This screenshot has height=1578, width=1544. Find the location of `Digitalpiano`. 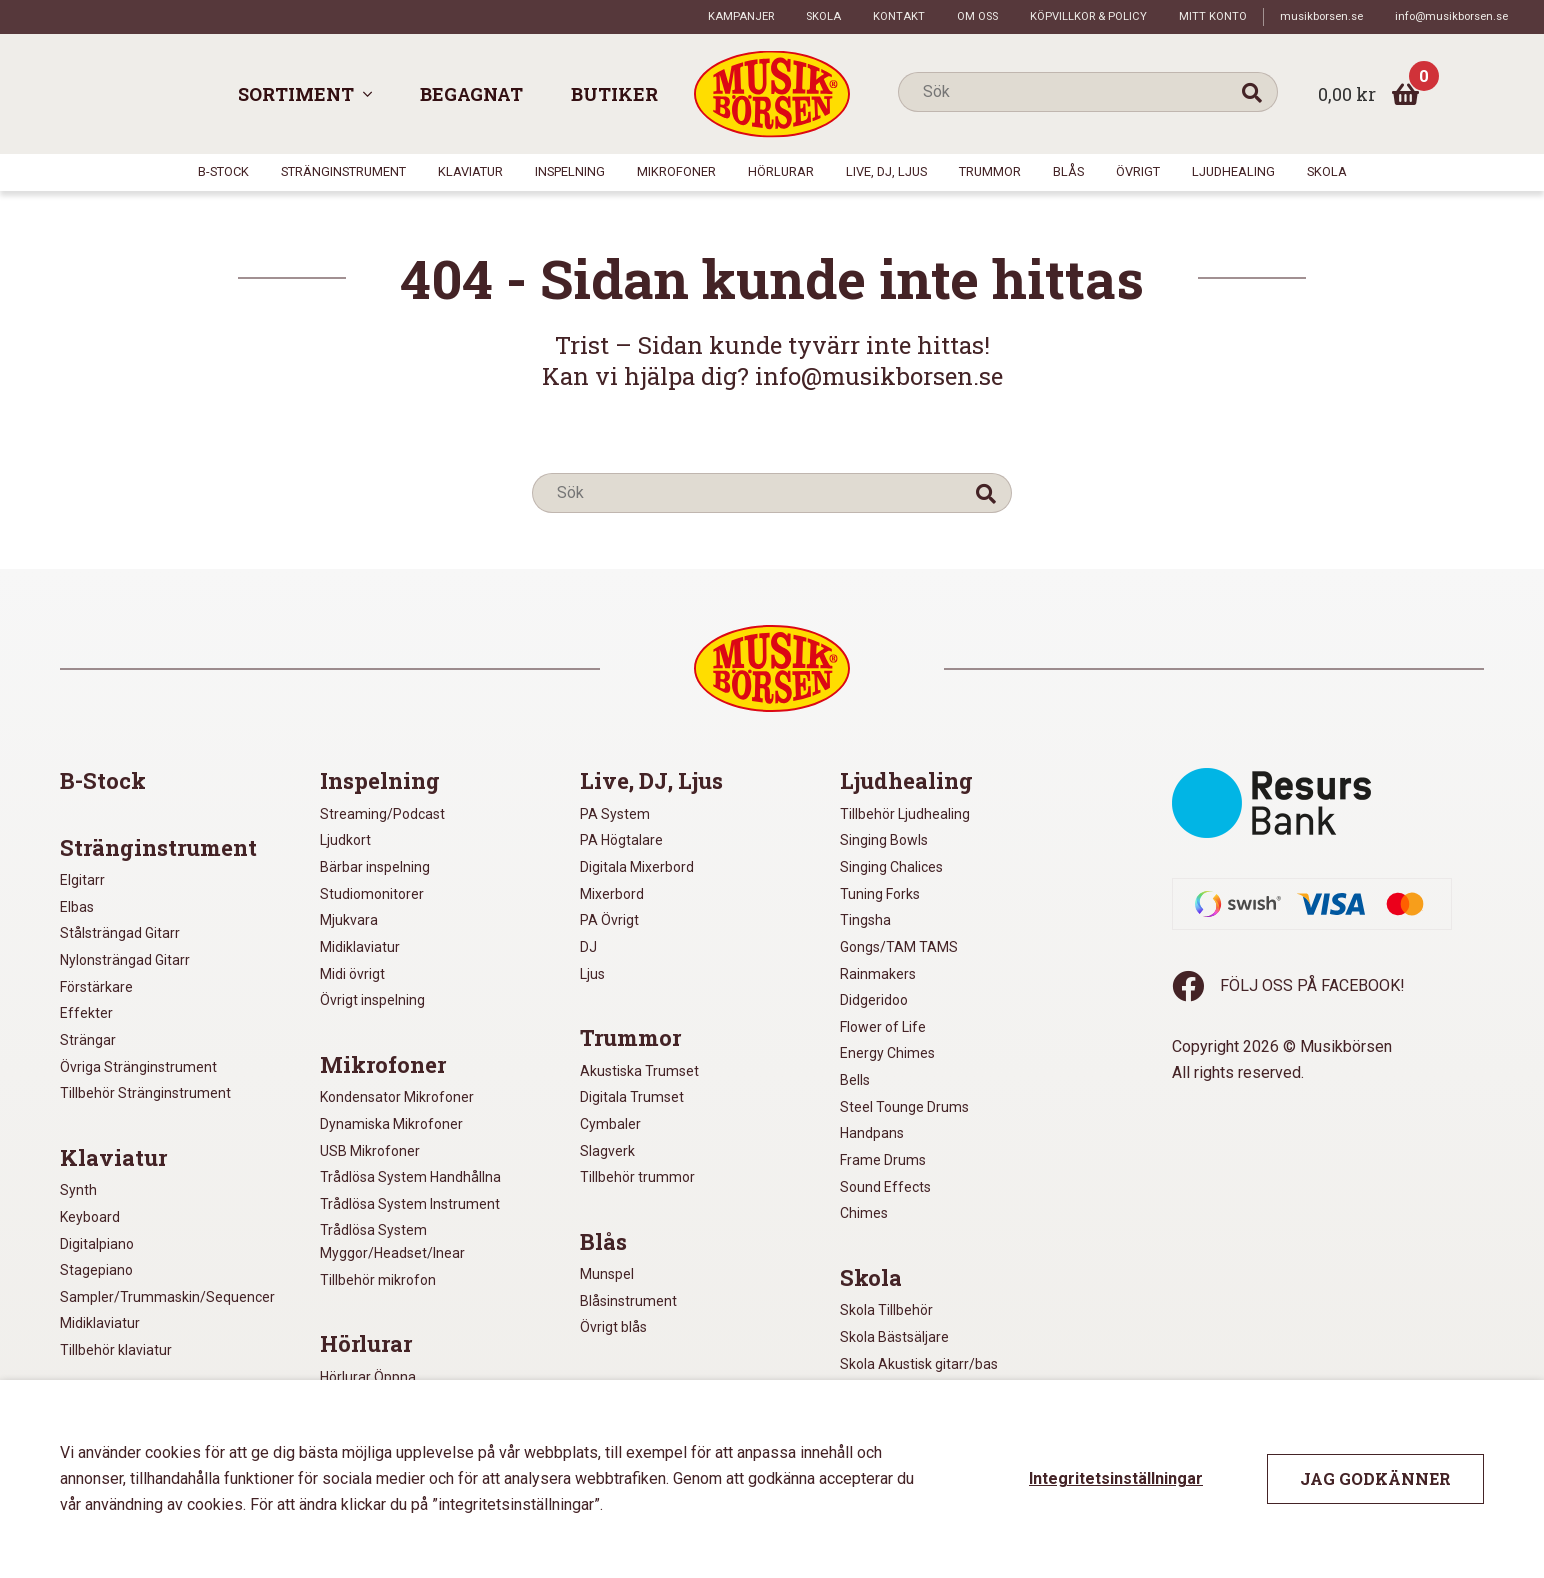

Digitalpiano is located at coordinates (97, 1244).